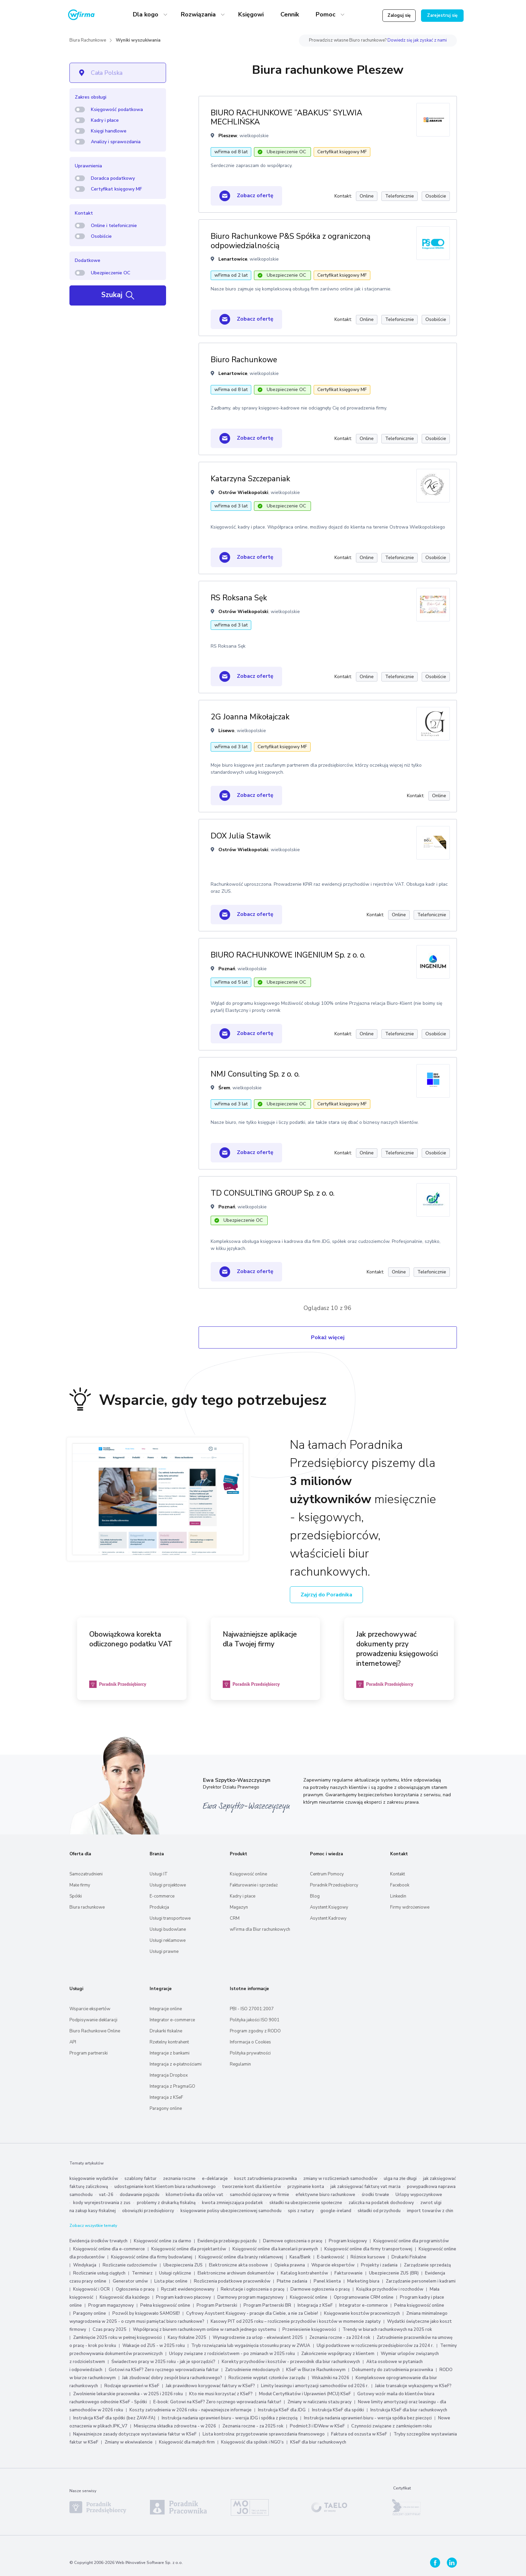  Describe the element at coordinates (108, 131) in the screenshot. I see `Księgi handlowe` at that location.